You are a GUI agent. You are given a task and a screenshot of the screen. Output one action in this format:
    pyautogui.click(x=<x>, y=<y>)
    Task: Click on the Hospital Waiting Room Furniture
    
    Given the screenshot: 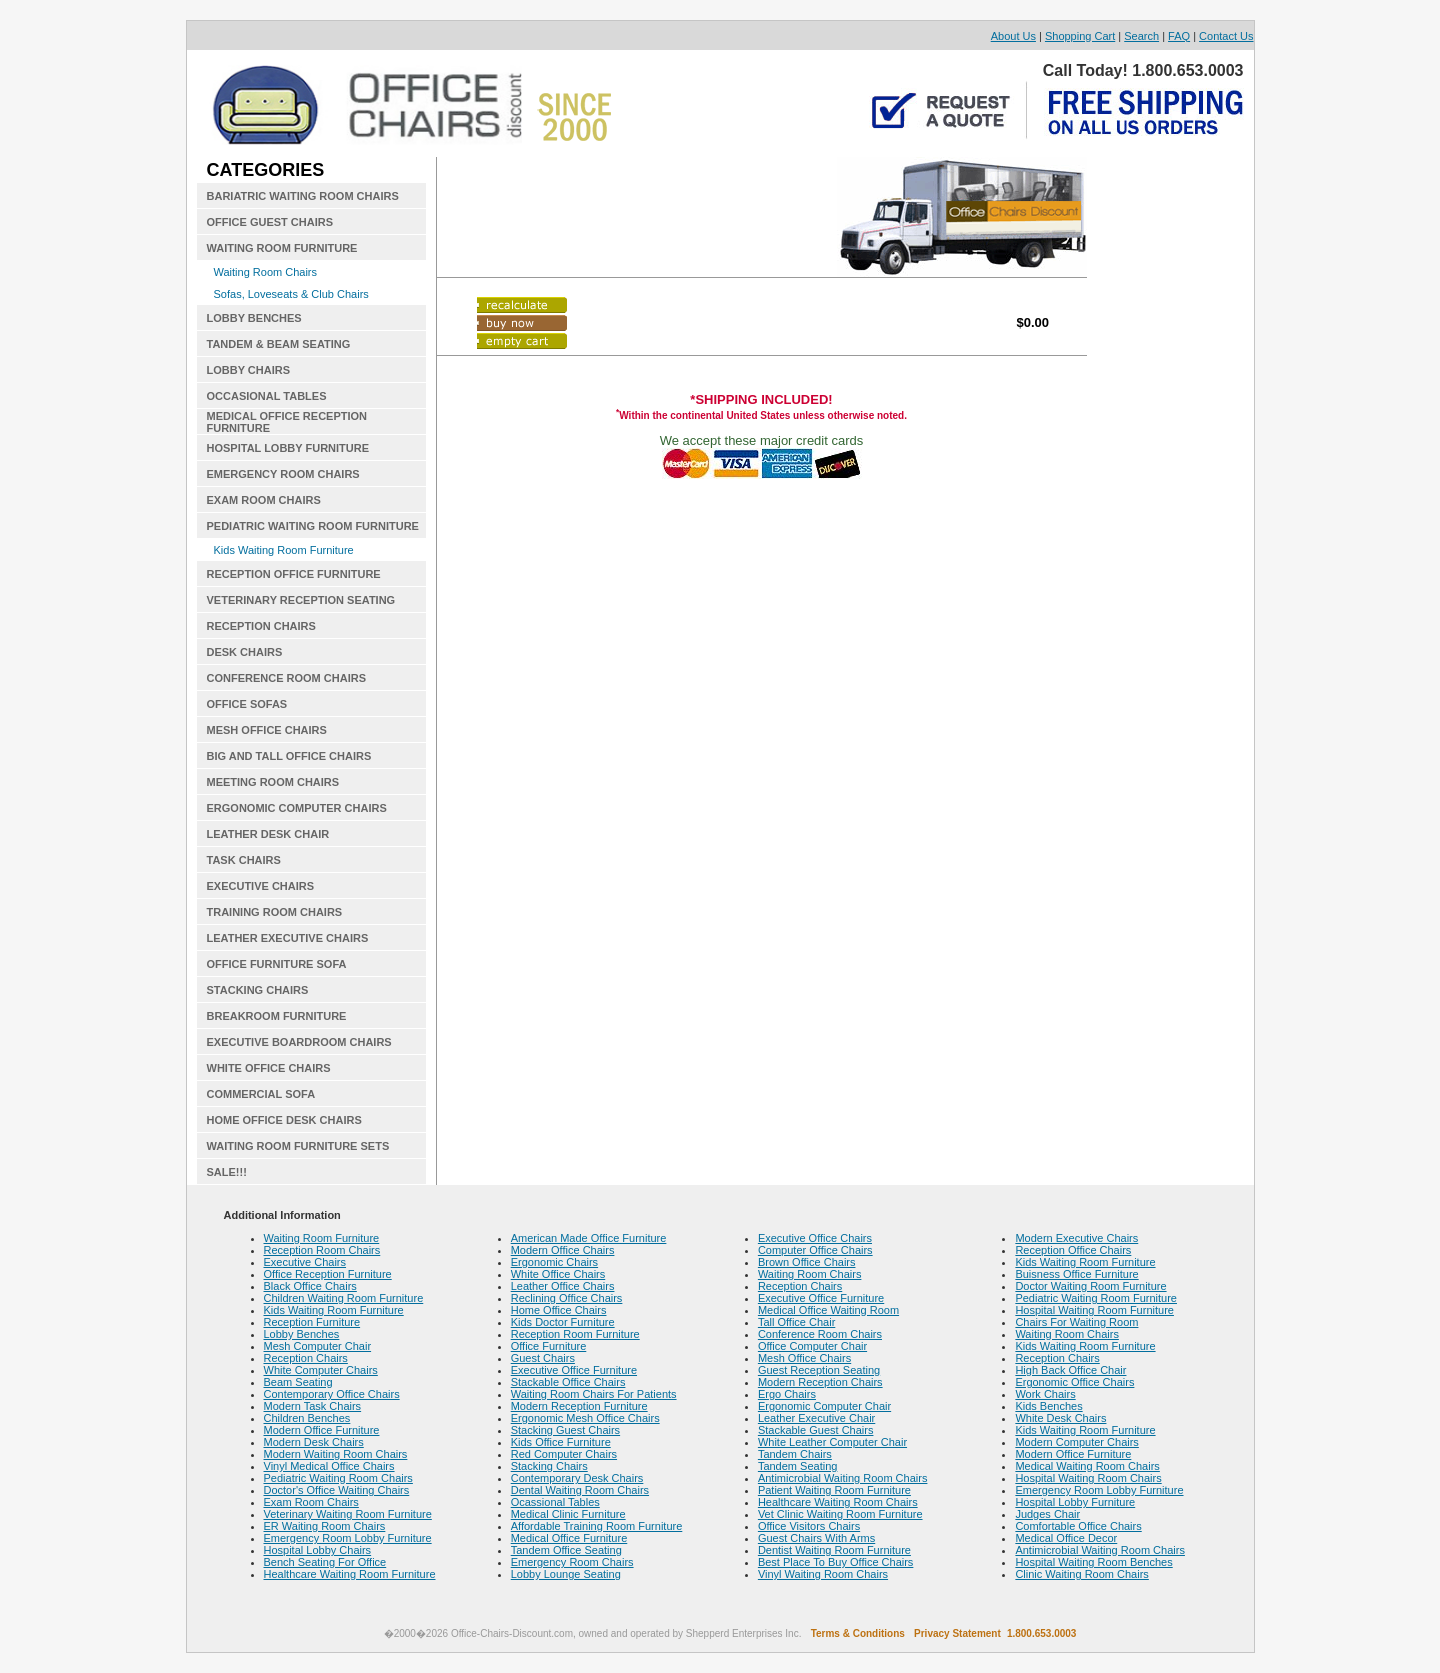 What is the action you would take?
    pyautogui.click(x=1094, y=1310)
    